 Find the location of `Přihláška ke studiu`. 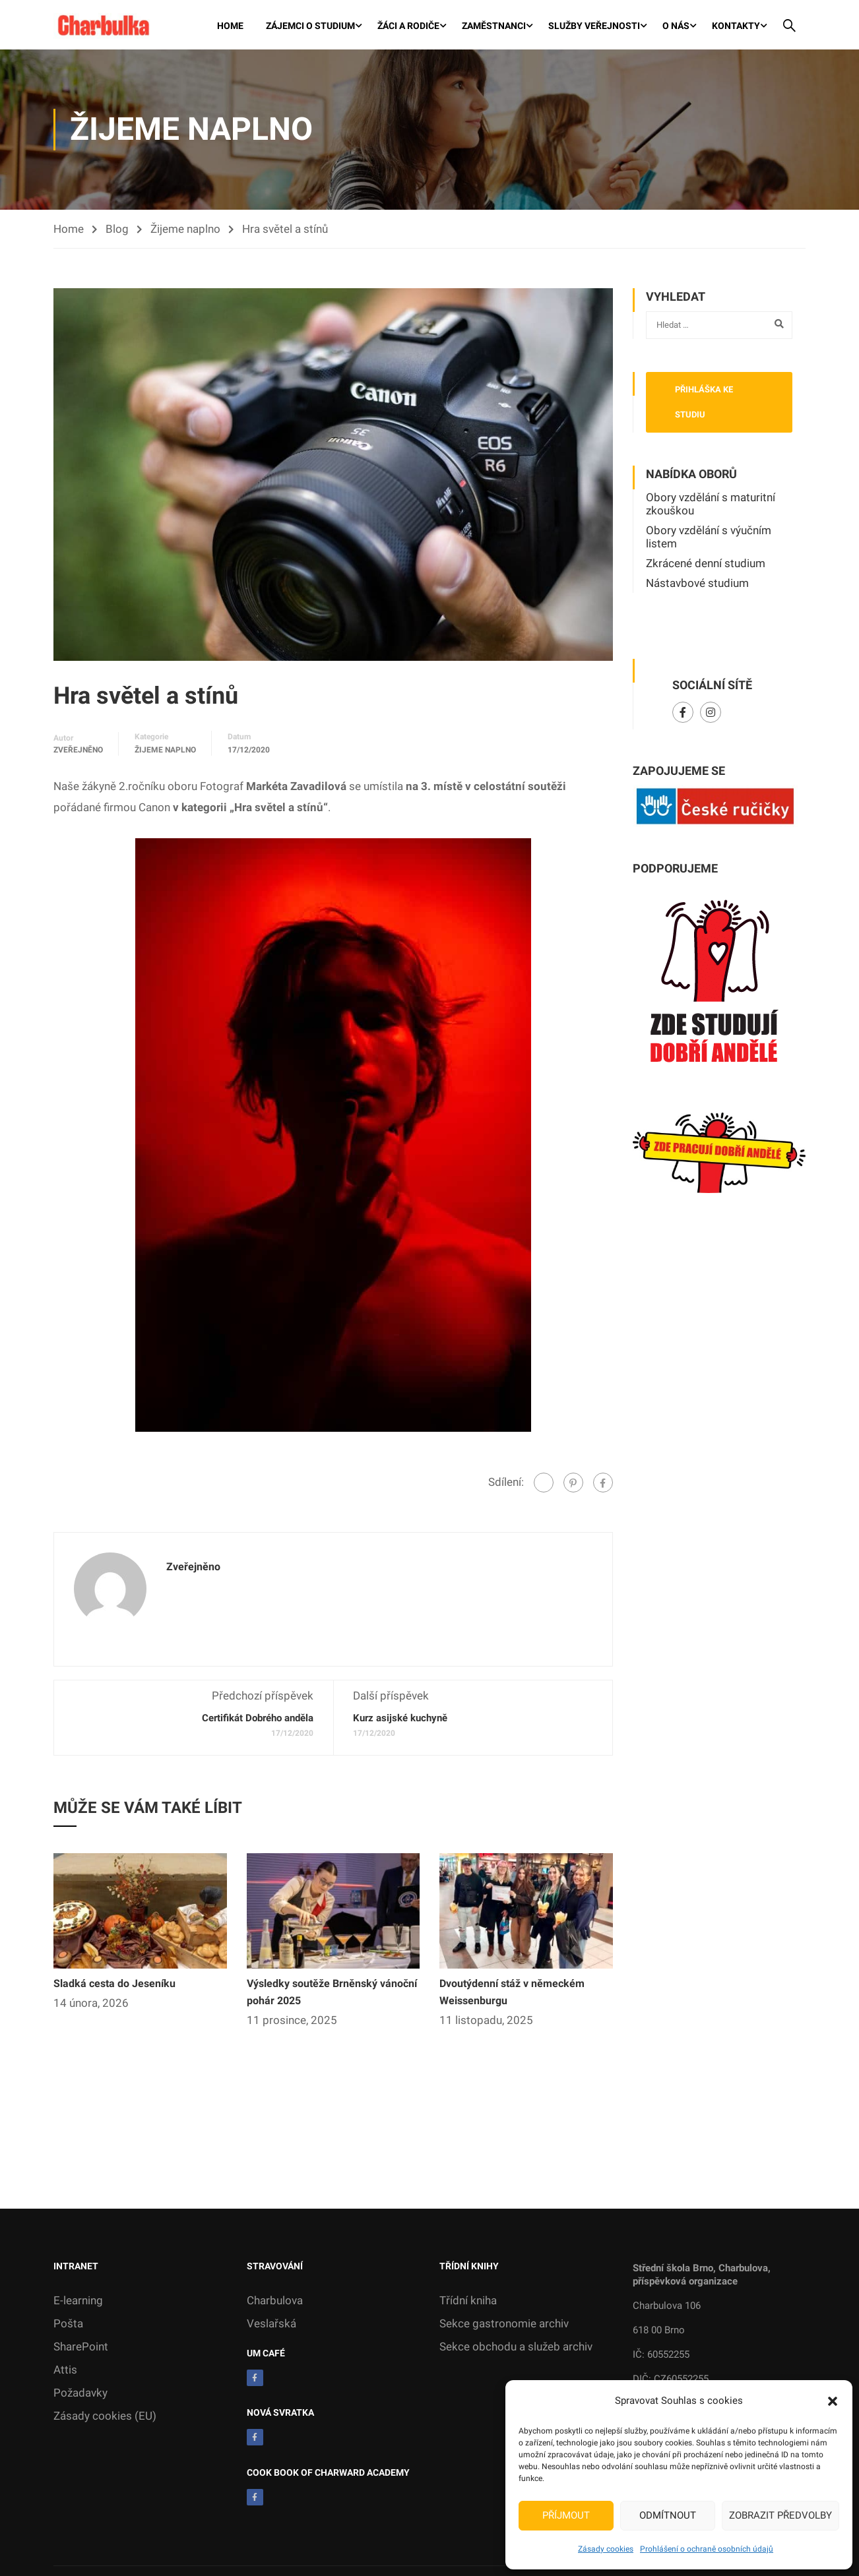

Přihláška ke studiu is located at coordinates (704, 403).